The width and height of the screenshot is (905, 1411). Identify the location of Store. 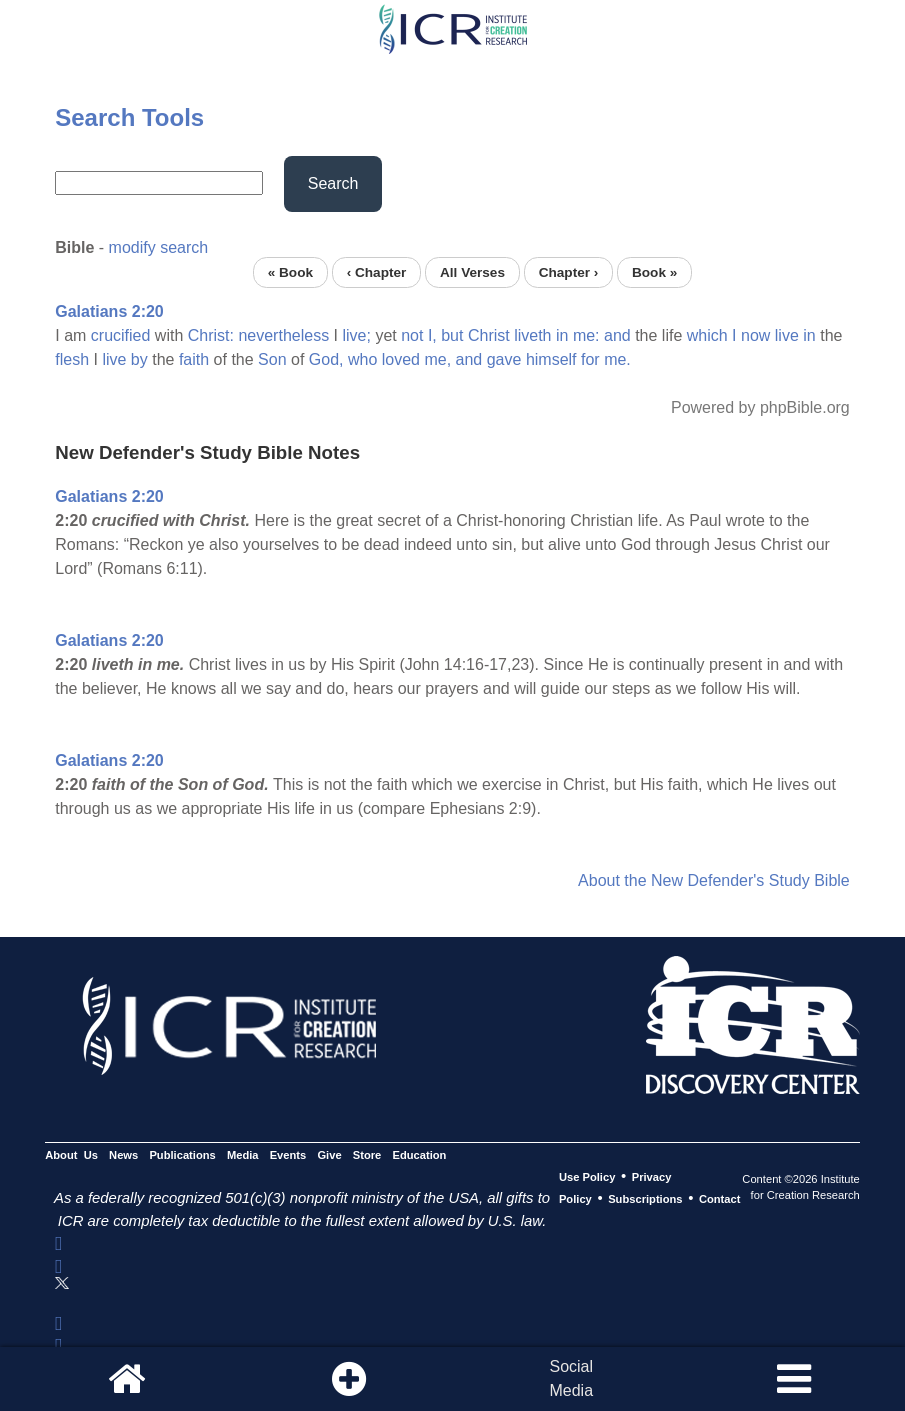
(367, 1155).